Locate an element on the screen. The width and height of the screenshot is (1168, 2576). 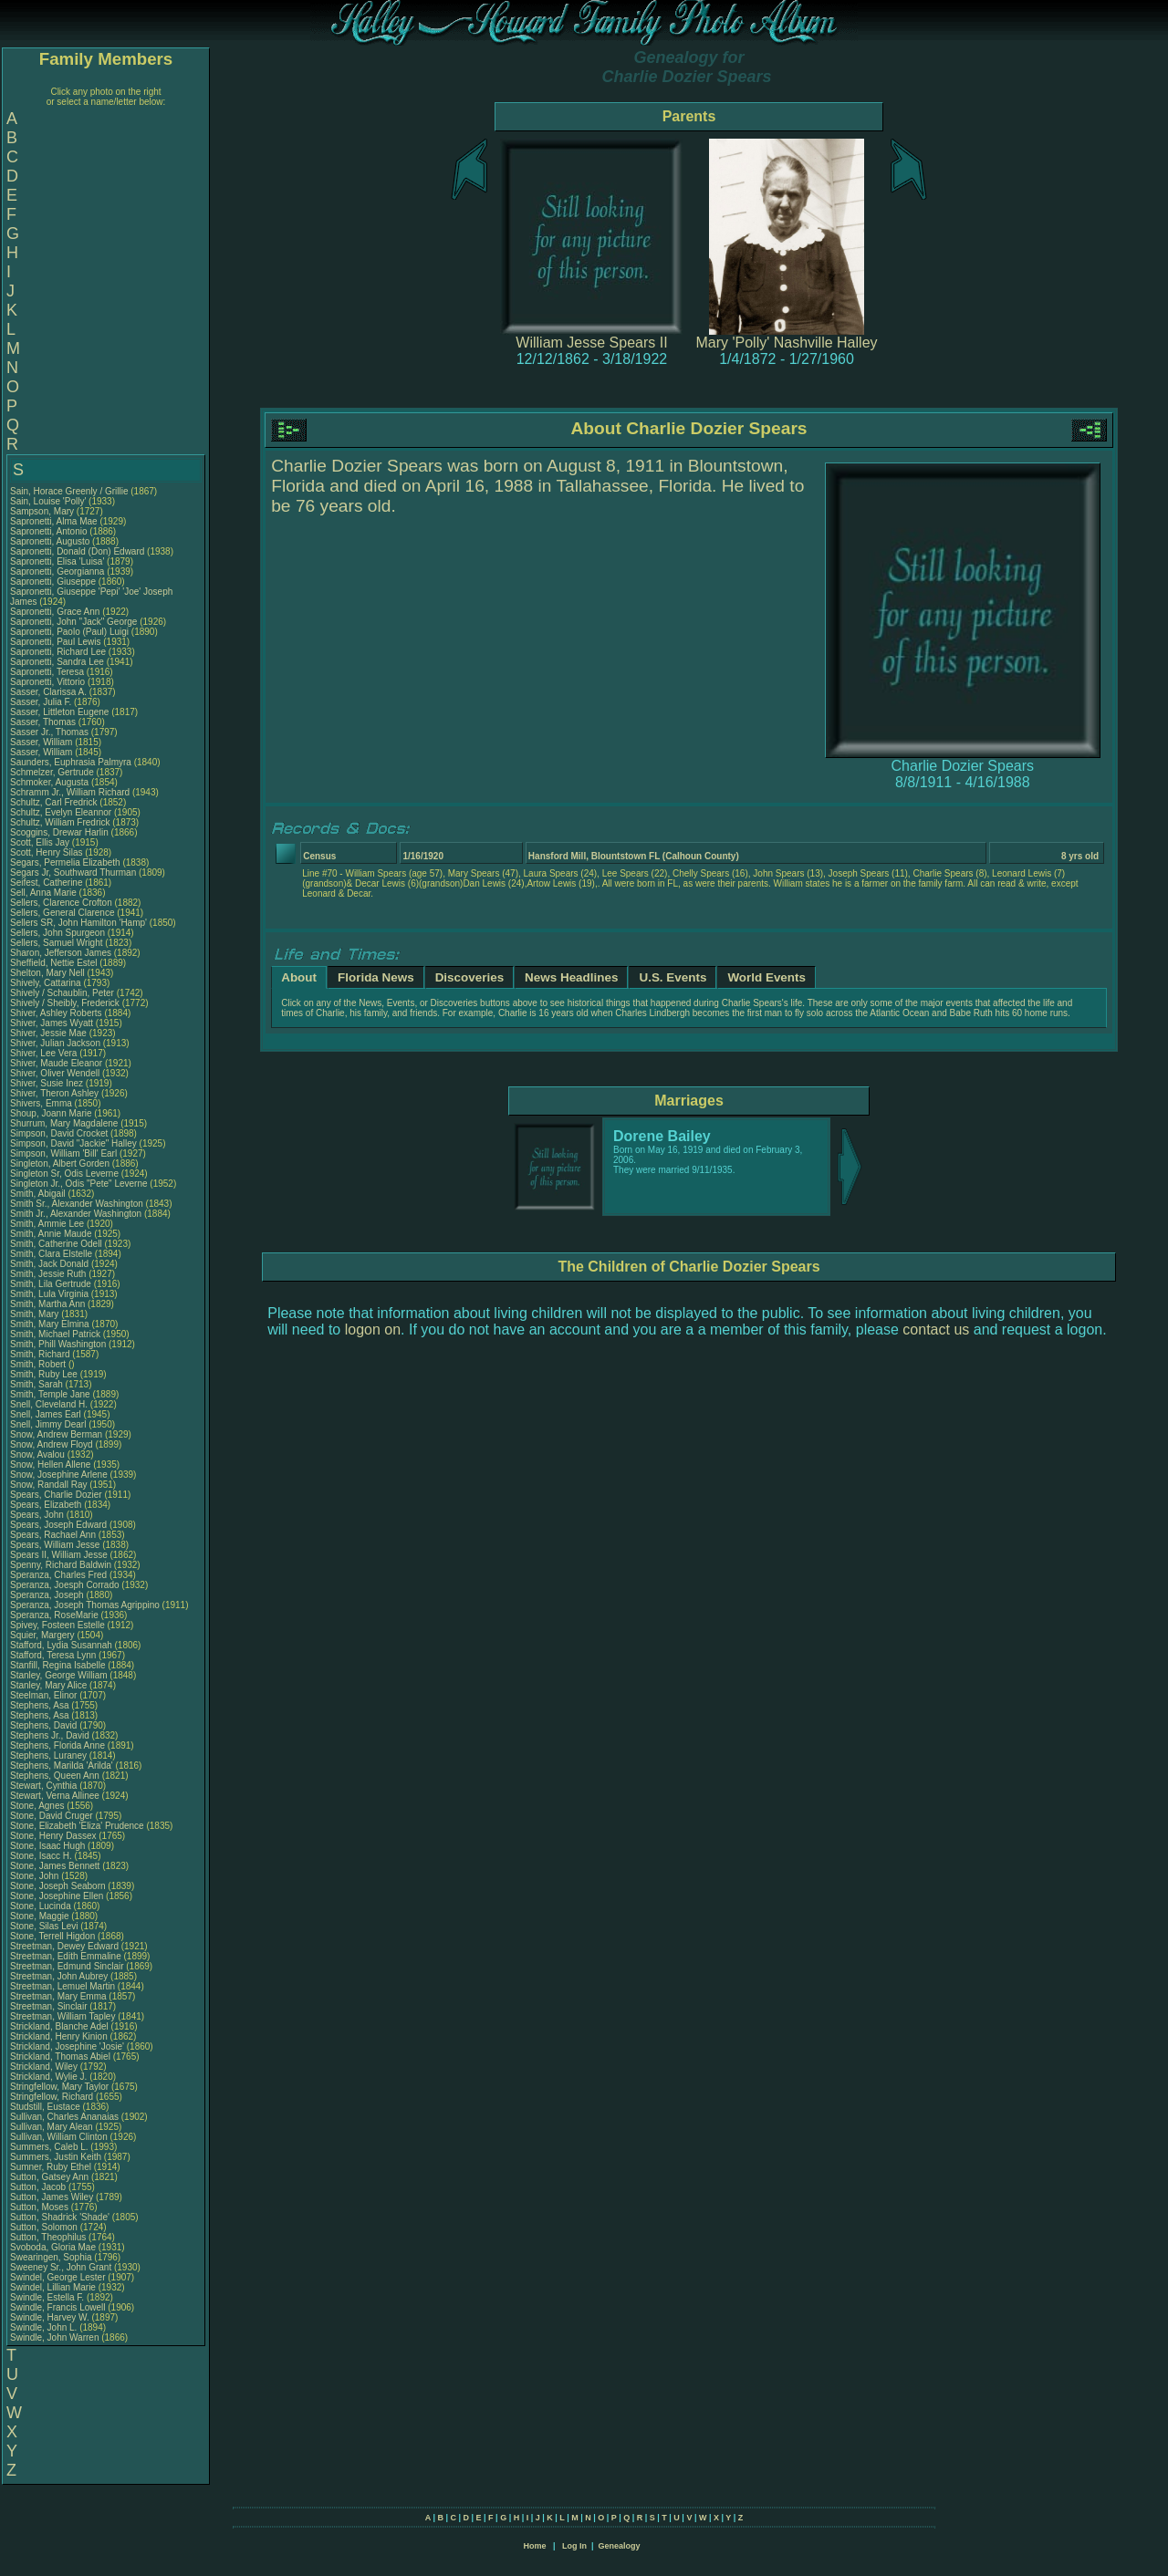
Smith, Catherine Odell is located at coordinates (56, 1244).